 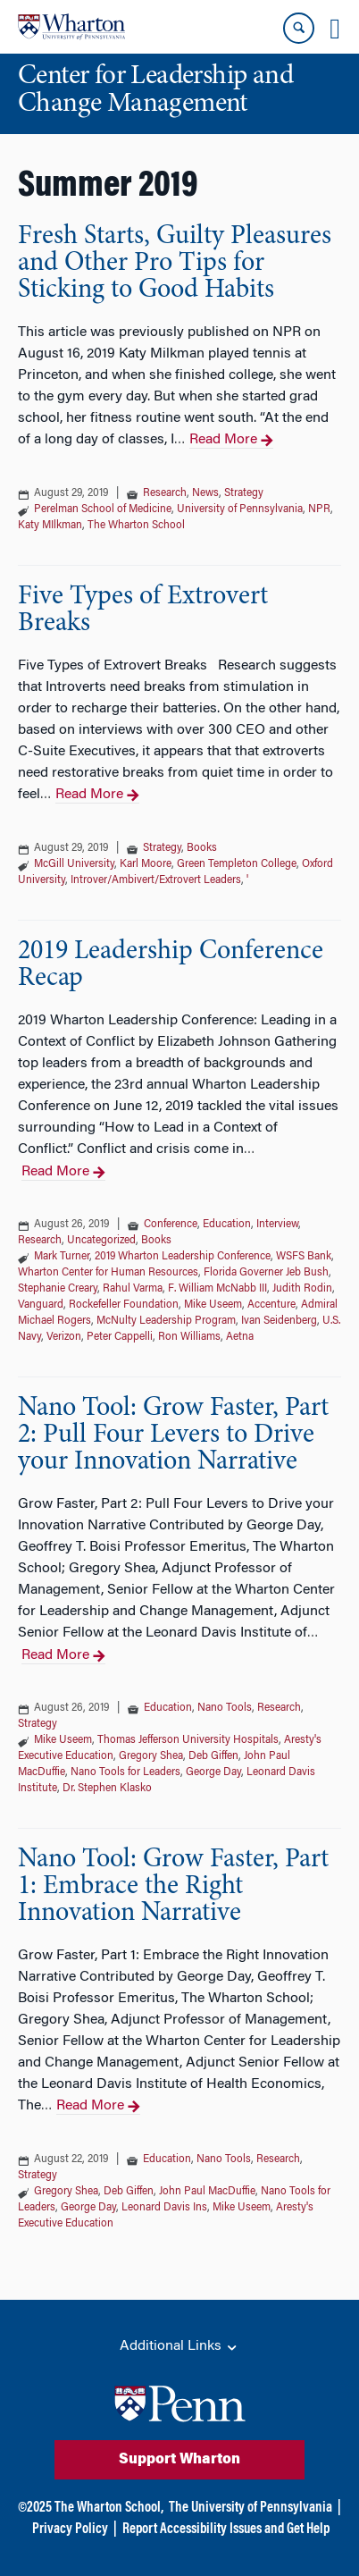 I want to click on Deb Giffen, so click(x=213, y=1756).